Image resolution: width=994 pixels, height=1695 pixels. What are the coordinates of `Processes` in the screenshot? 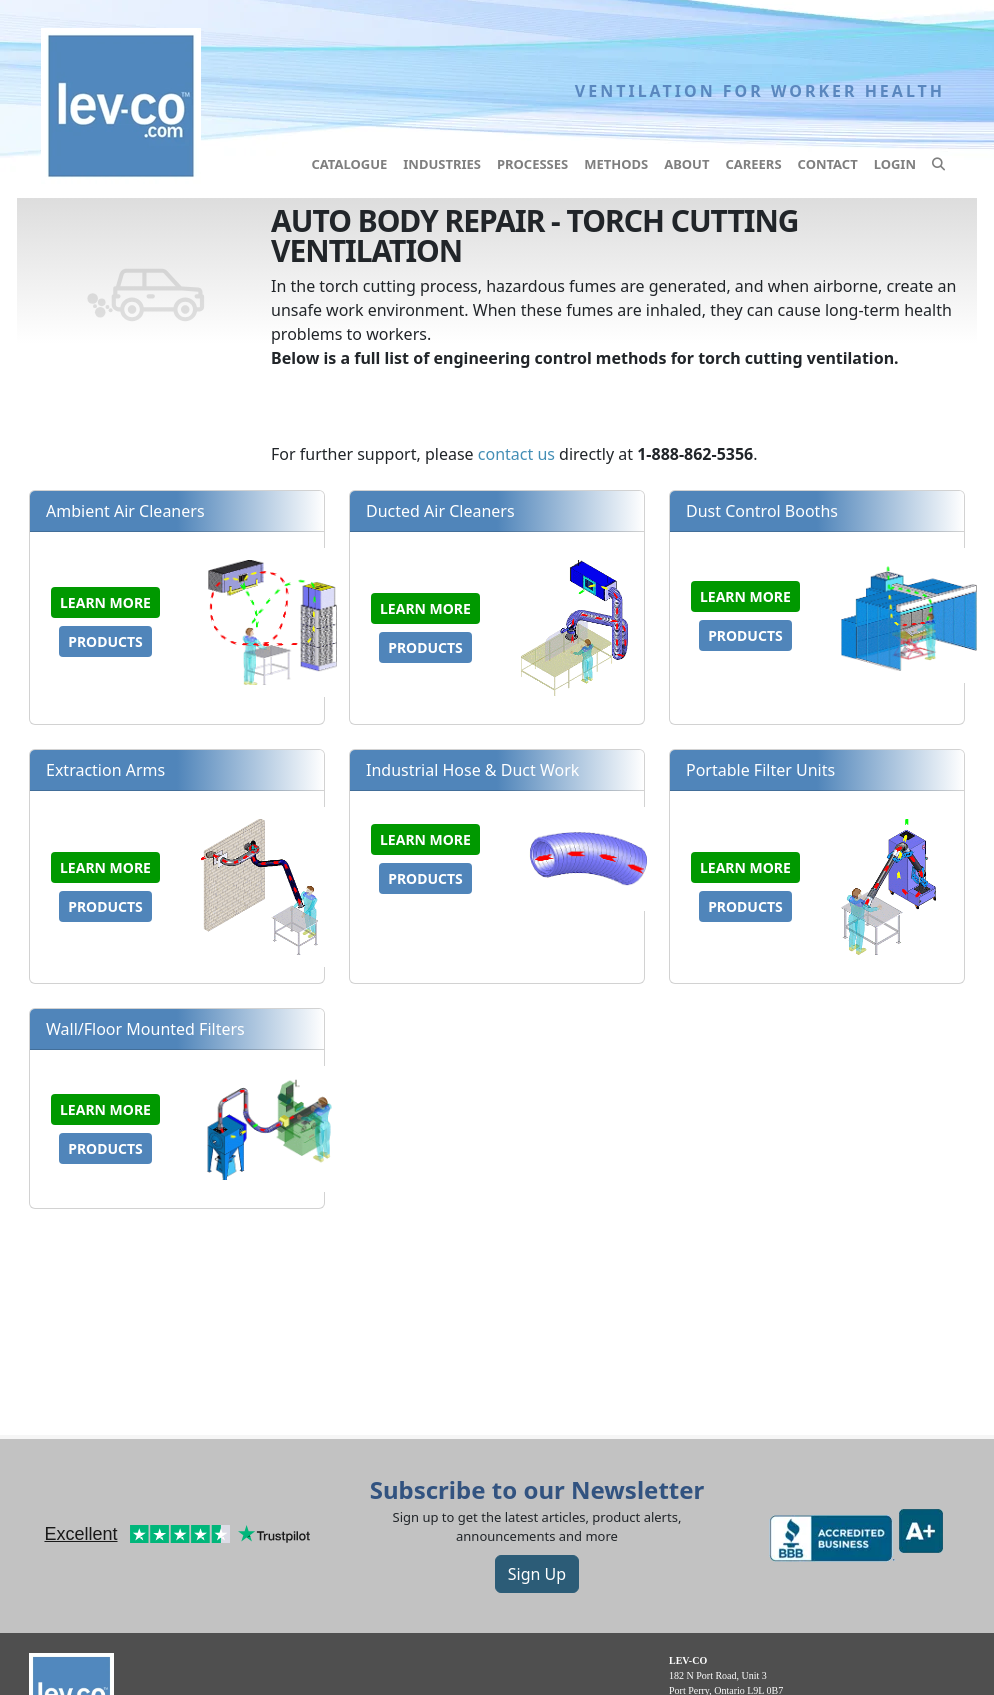 It's located at (532, 164).